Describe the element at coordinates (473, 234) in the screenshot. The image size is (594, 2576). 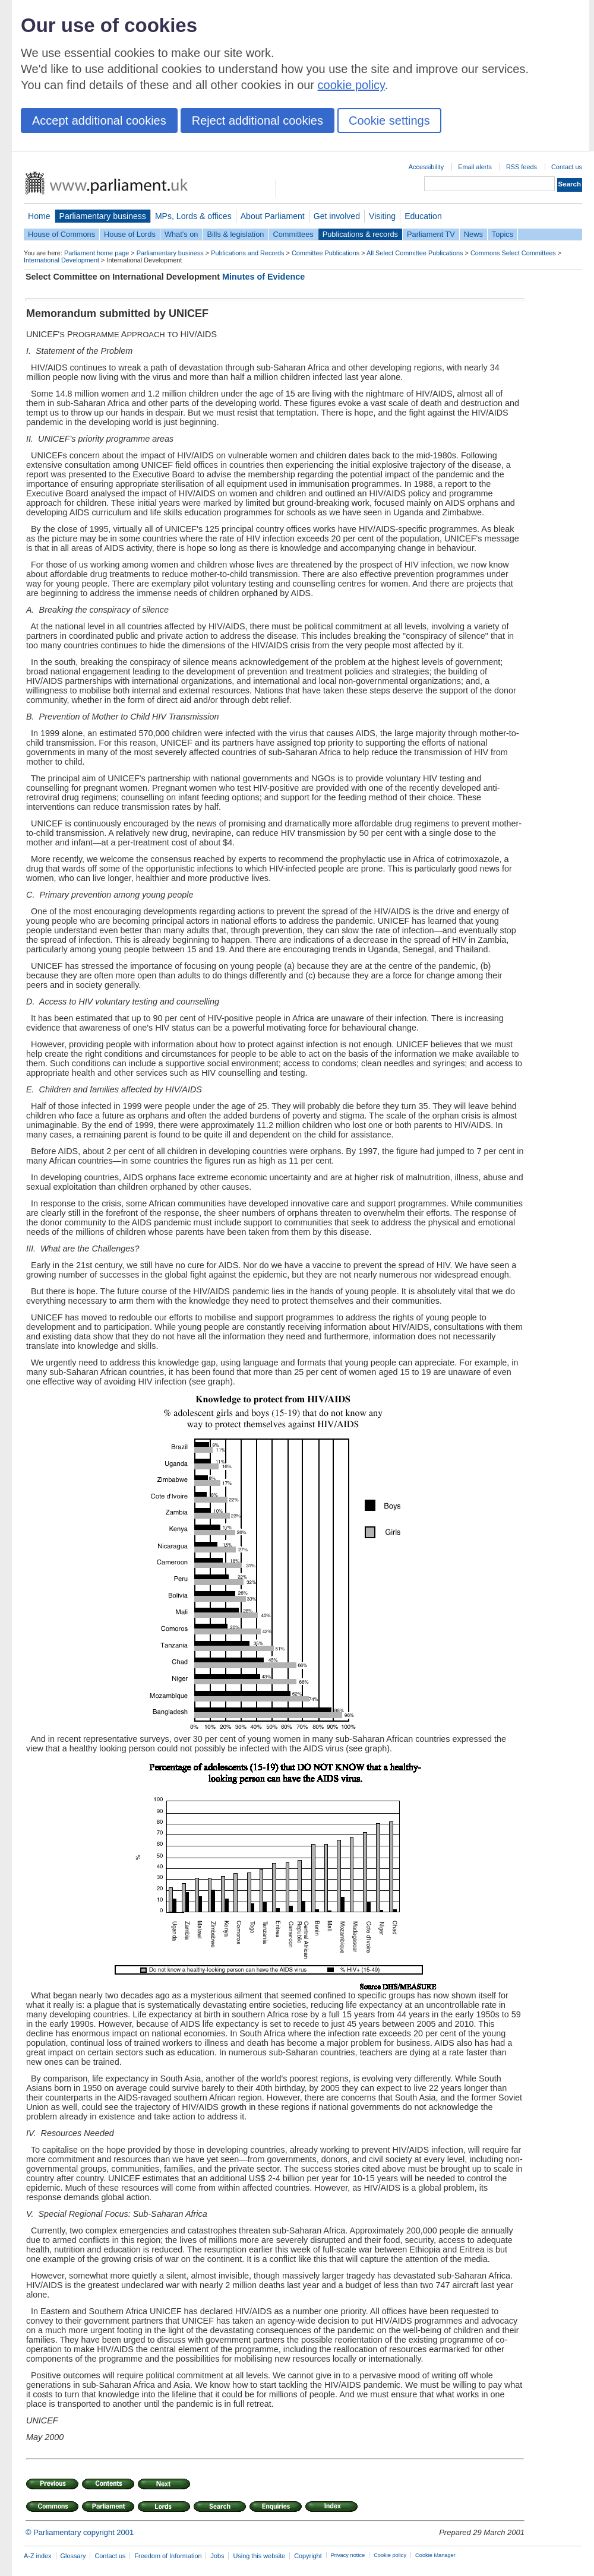
I see `News` at that location.